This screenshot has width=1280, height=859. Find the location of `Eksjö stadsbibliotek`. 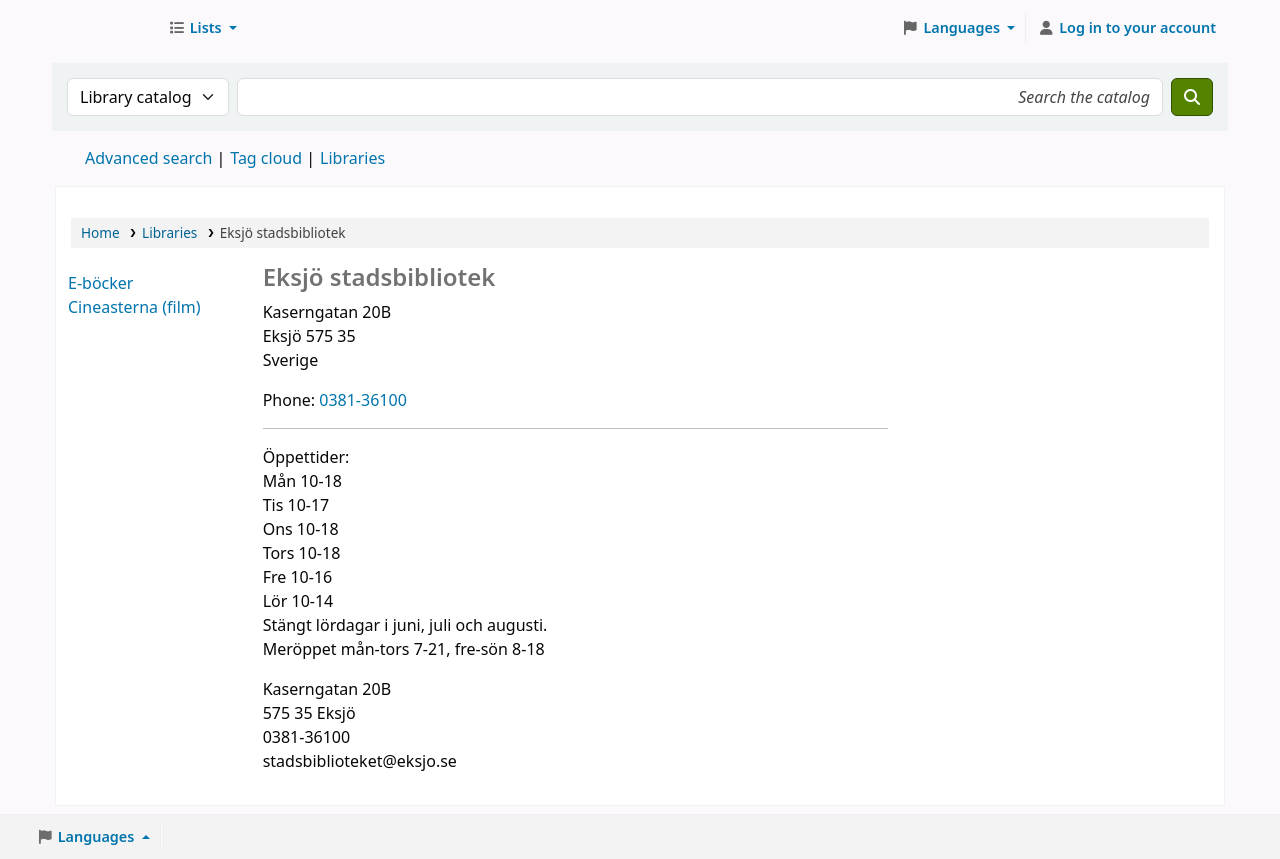

Eksjö stadsbibliotek is located at coordinates (106, 28).